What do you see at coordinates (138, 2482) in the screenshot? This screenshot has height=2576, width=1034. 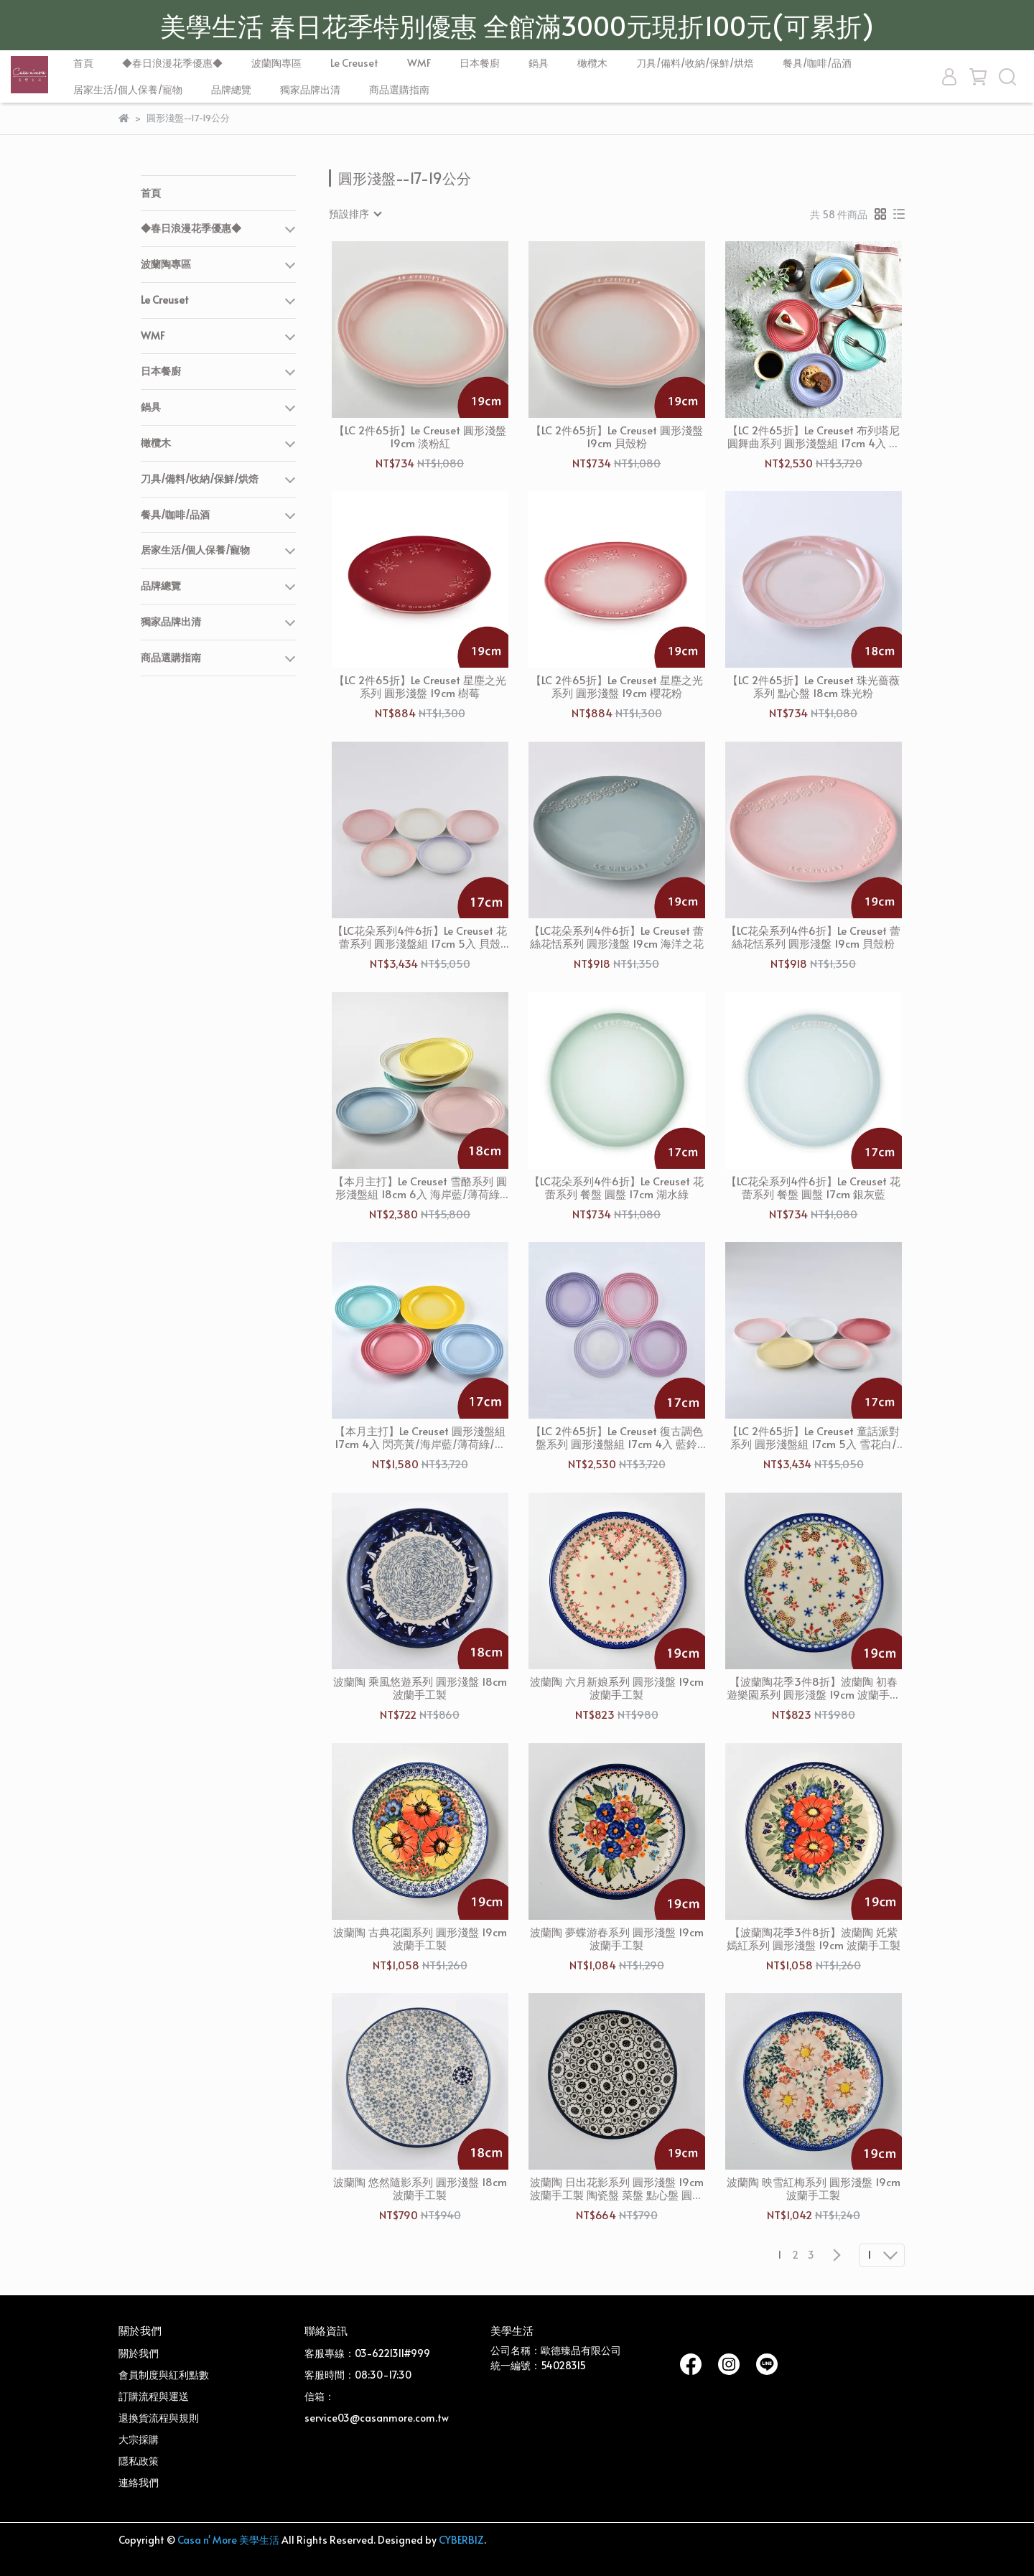 I see `連絡我們` at bounding box center [138, 2482].